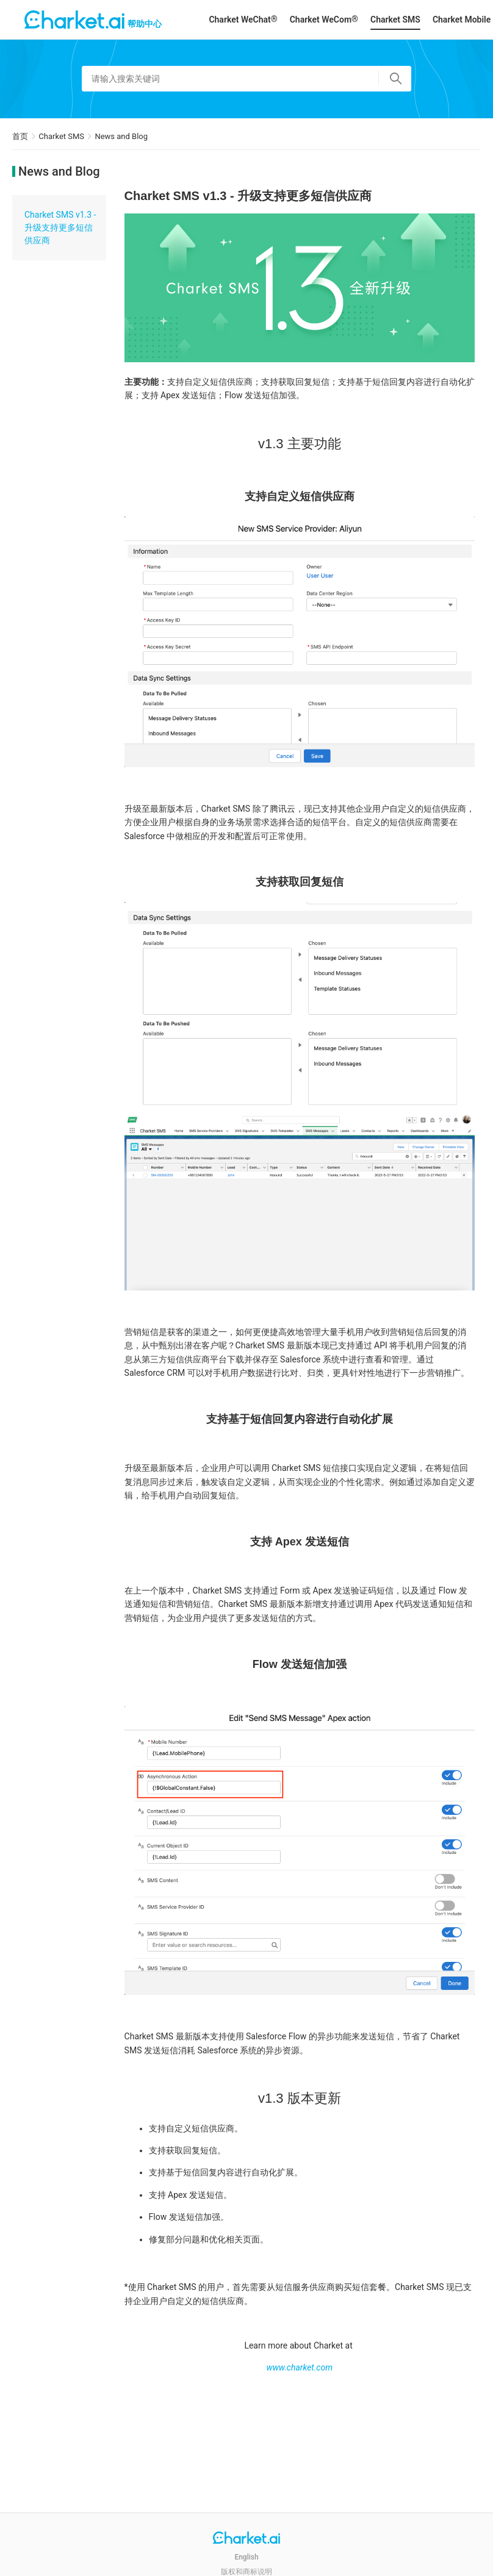  I want to click on News and Blog, so click(121, 136).